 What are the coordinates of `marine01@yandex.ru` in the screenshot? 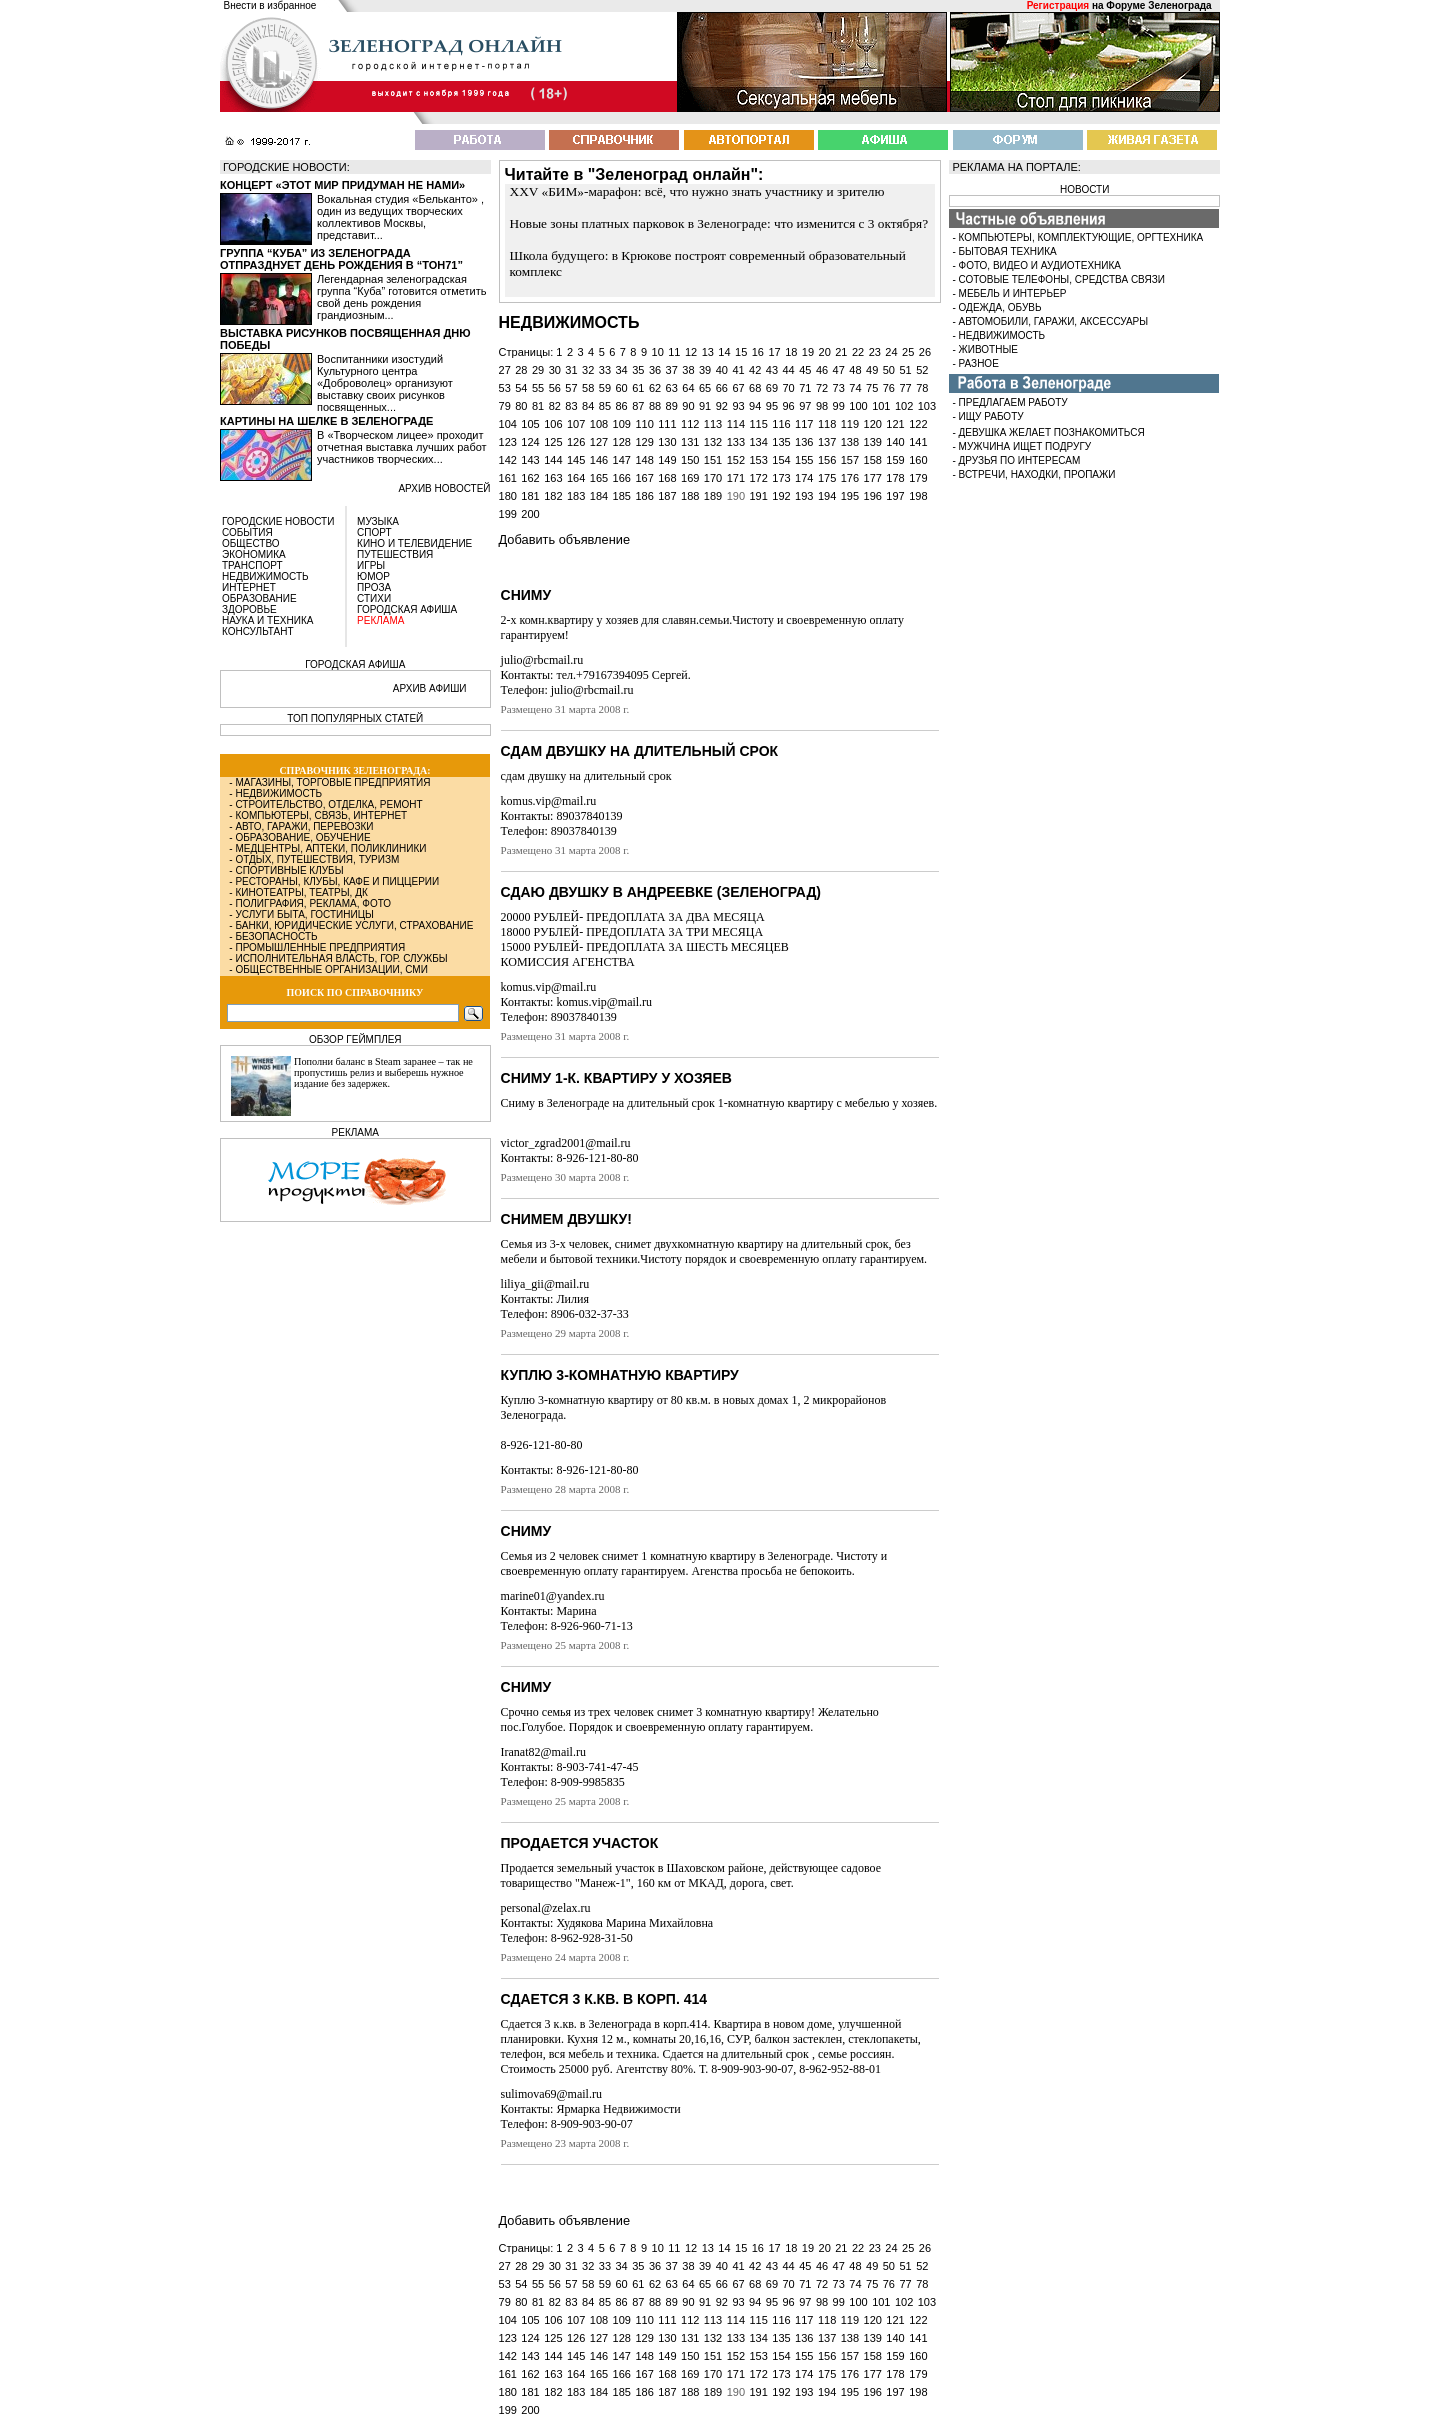 It's located at (553, 1596).